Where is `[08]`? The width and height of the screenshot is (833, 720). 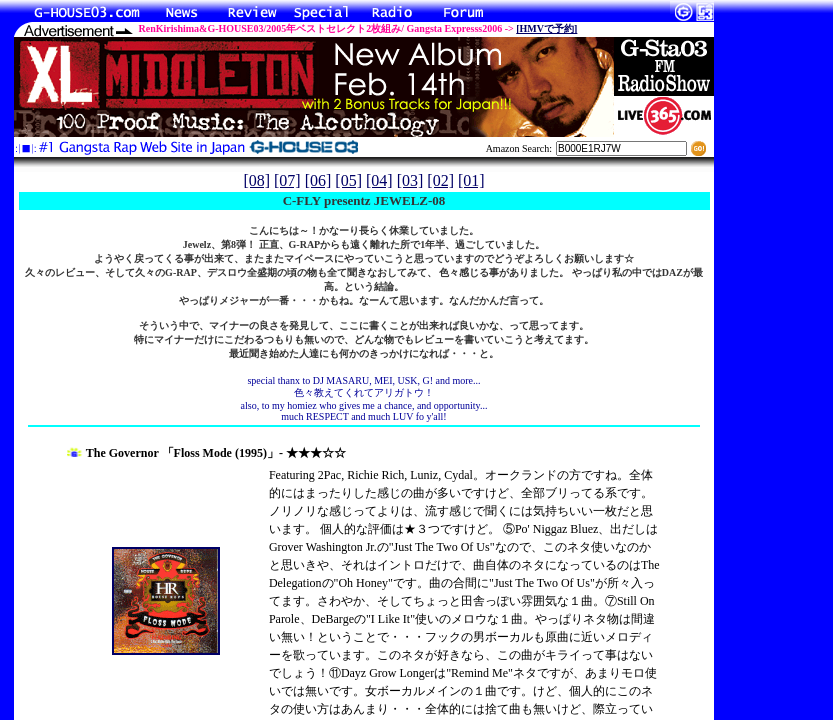
[08] is located at coordinates (256, 180).